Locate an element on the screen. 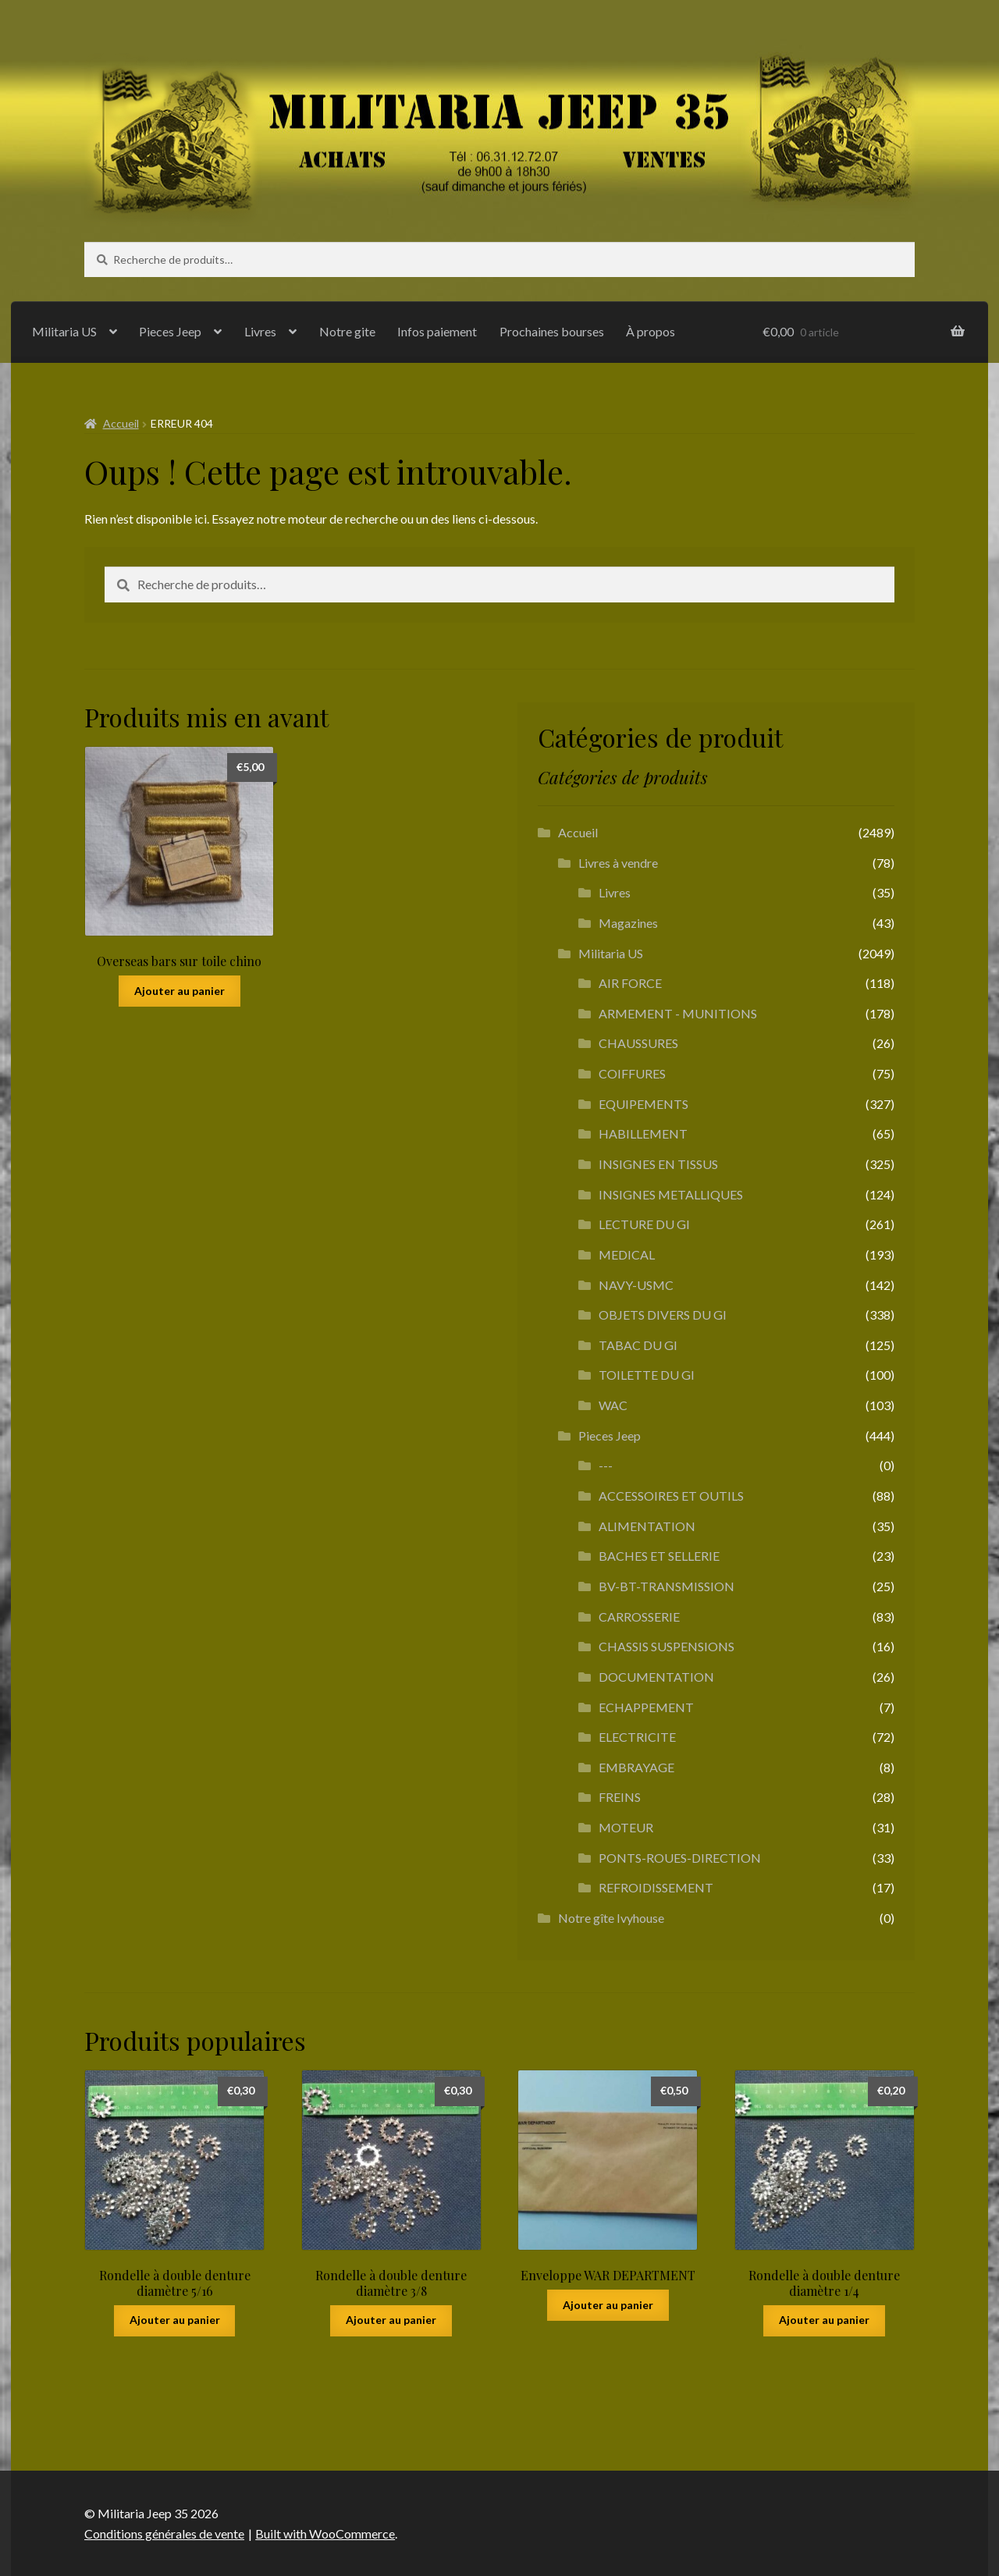 The width and height of the screenshot is (999, 2576). Militaria US is located at coordinates (64, 331).